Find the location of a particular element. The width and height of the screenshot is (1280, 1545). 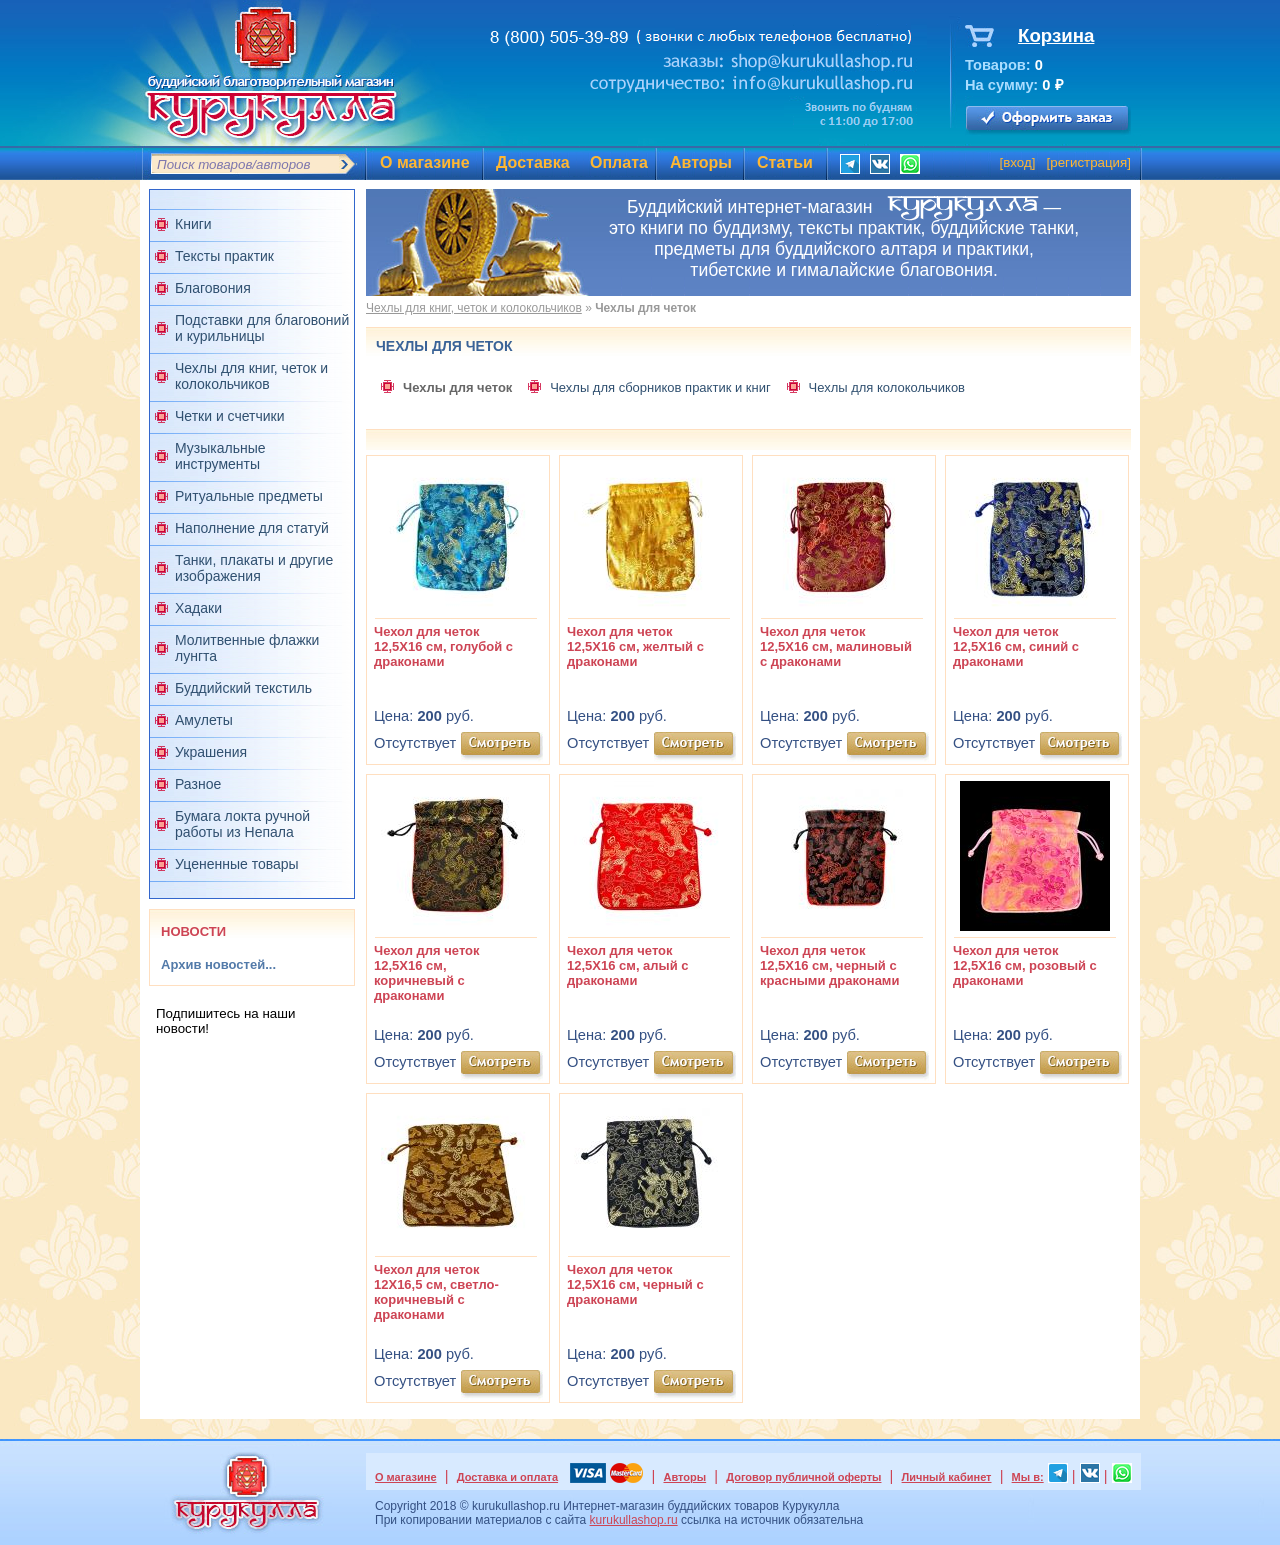

Танки, плакаты и другие изображения is located at coordinates (254, 568).